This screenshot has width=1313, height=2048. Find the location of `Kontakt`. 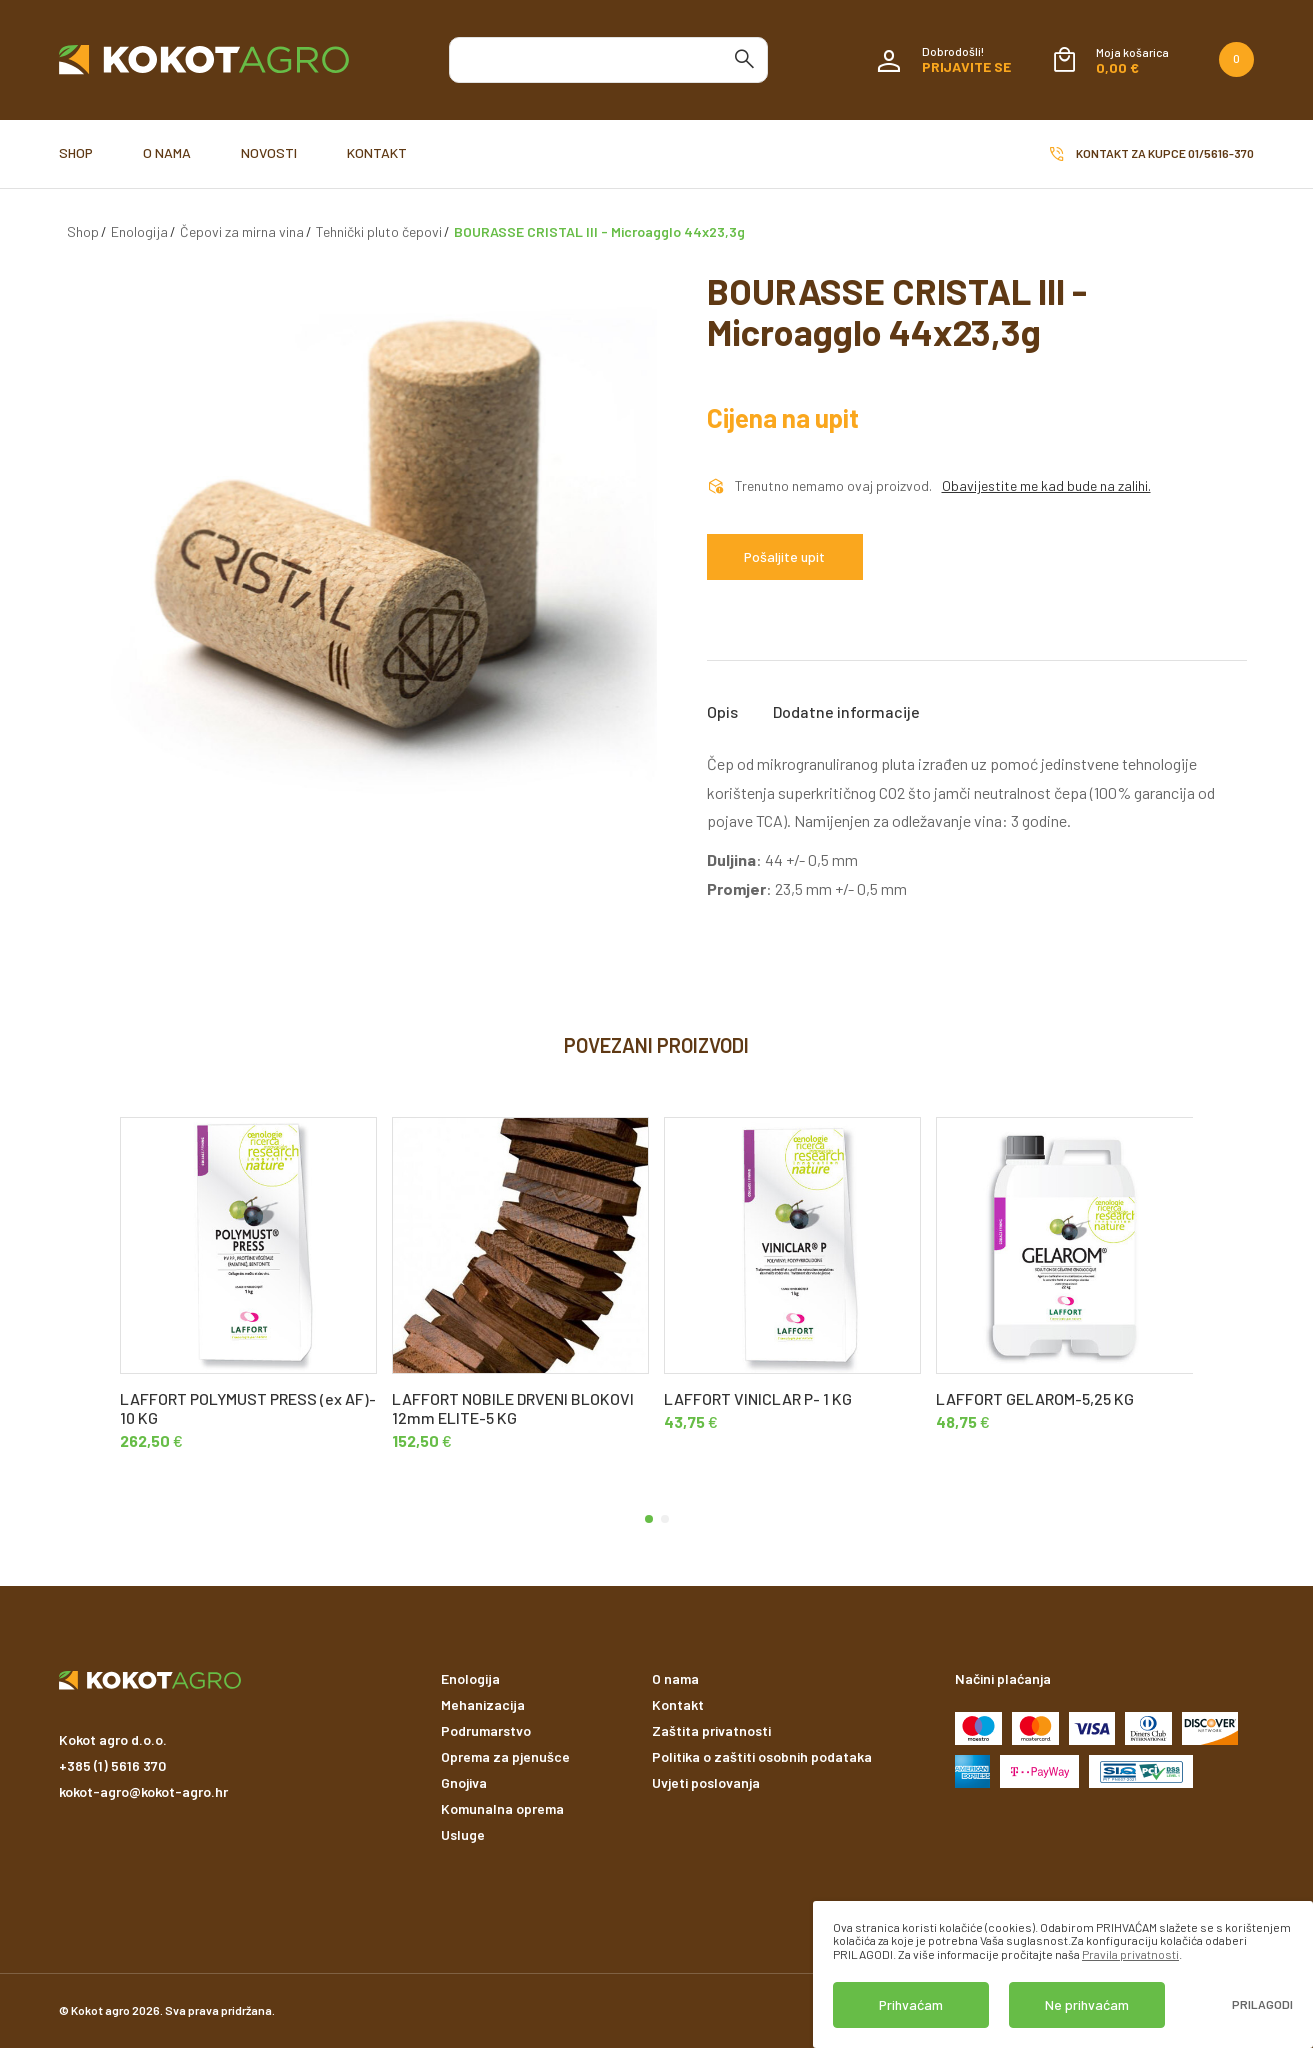

Kontakt is located at coordinates (377, 152).